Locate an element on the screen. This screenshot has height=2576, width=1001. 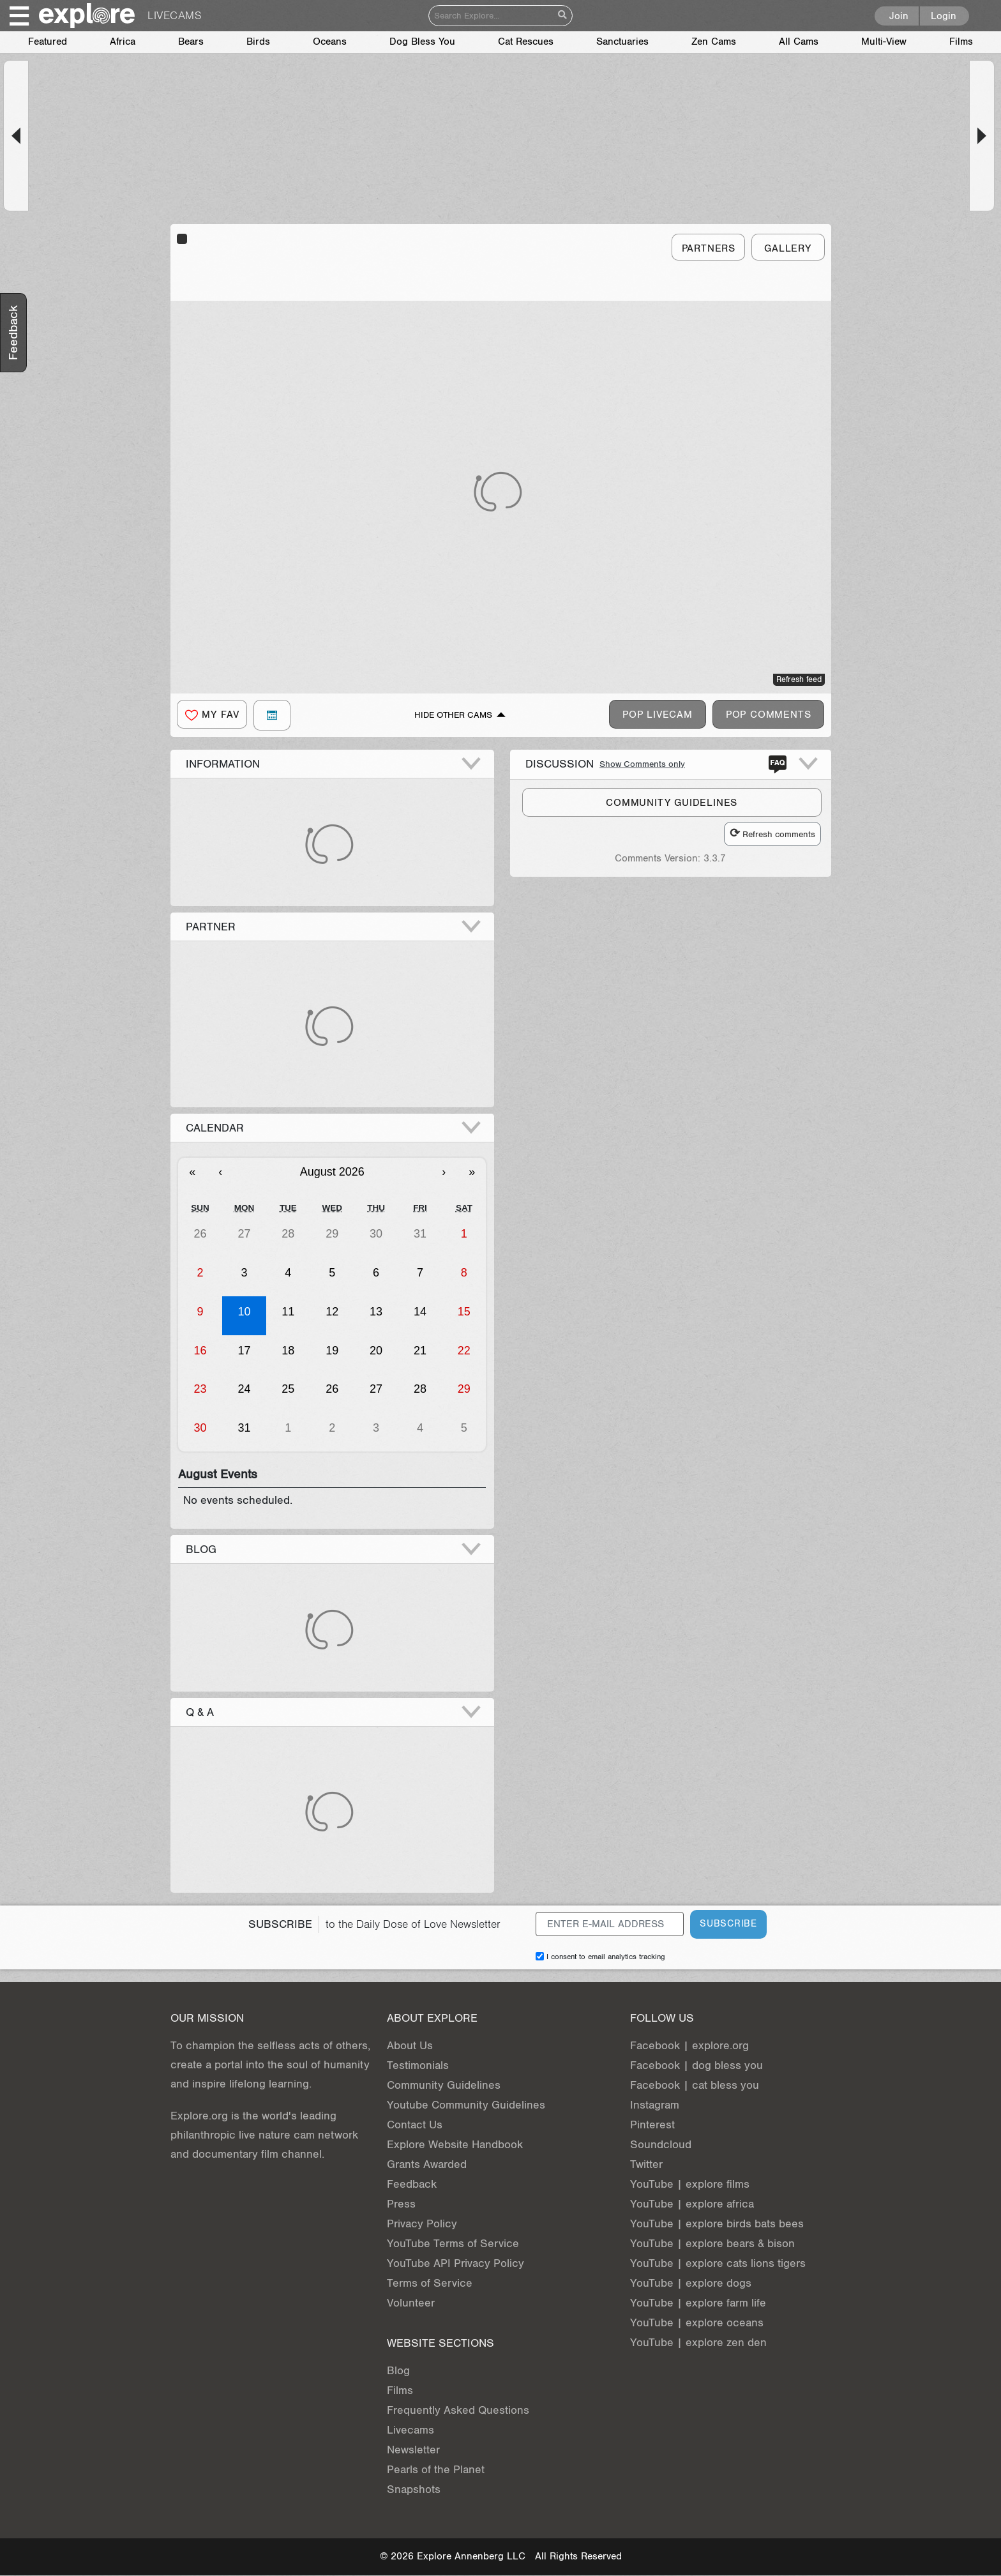
Soundcloud is located at coordinates (660, 2144).